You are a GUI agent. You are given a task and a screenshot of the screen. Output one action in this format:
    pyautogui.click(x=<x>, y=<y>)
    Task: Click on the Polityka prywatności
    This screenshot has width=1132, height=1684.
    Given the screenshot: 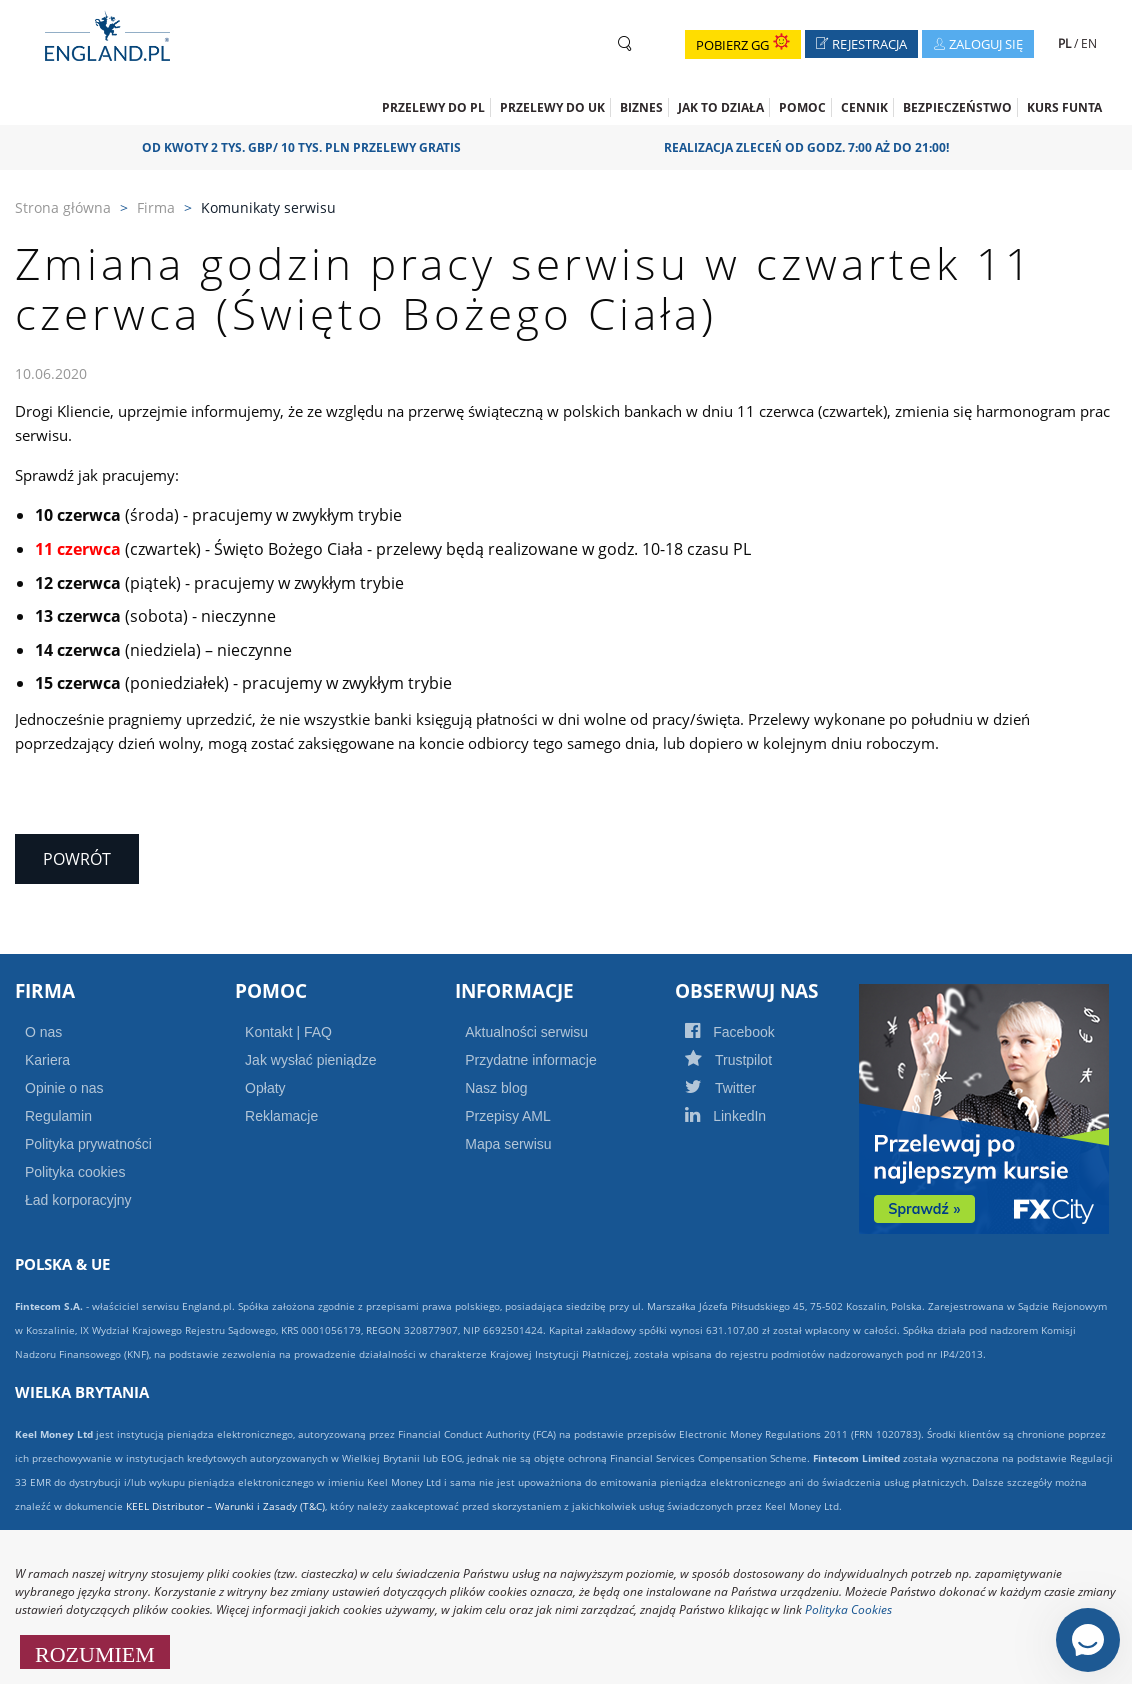 What is the action you would take?
    pyautogui.click(x=88, y=1144)
    